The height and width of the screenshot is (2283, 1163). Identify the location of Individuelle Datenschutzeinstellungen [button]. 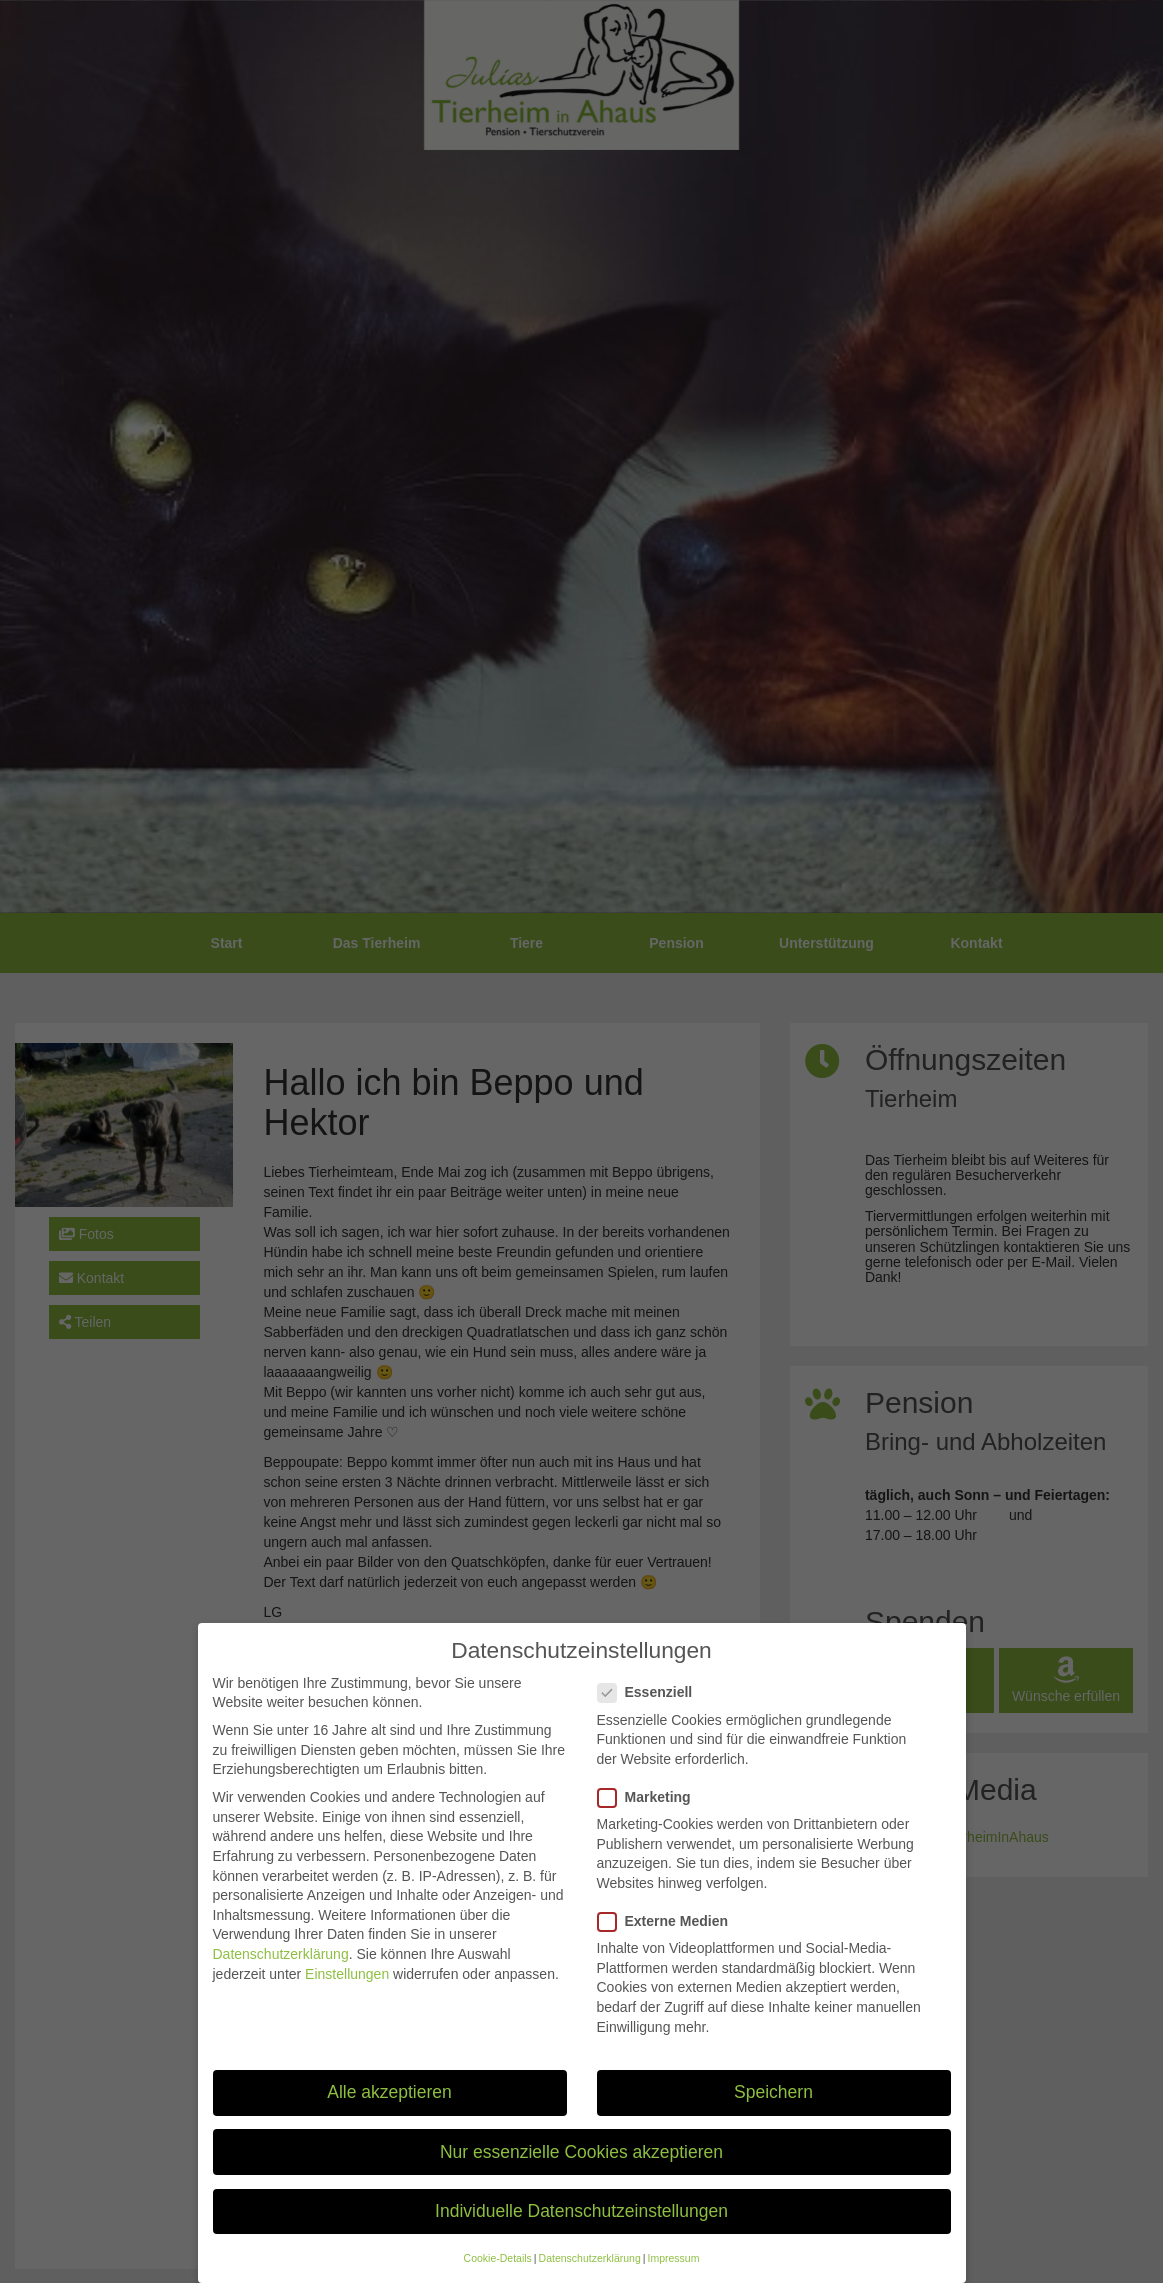
(581, 2224).